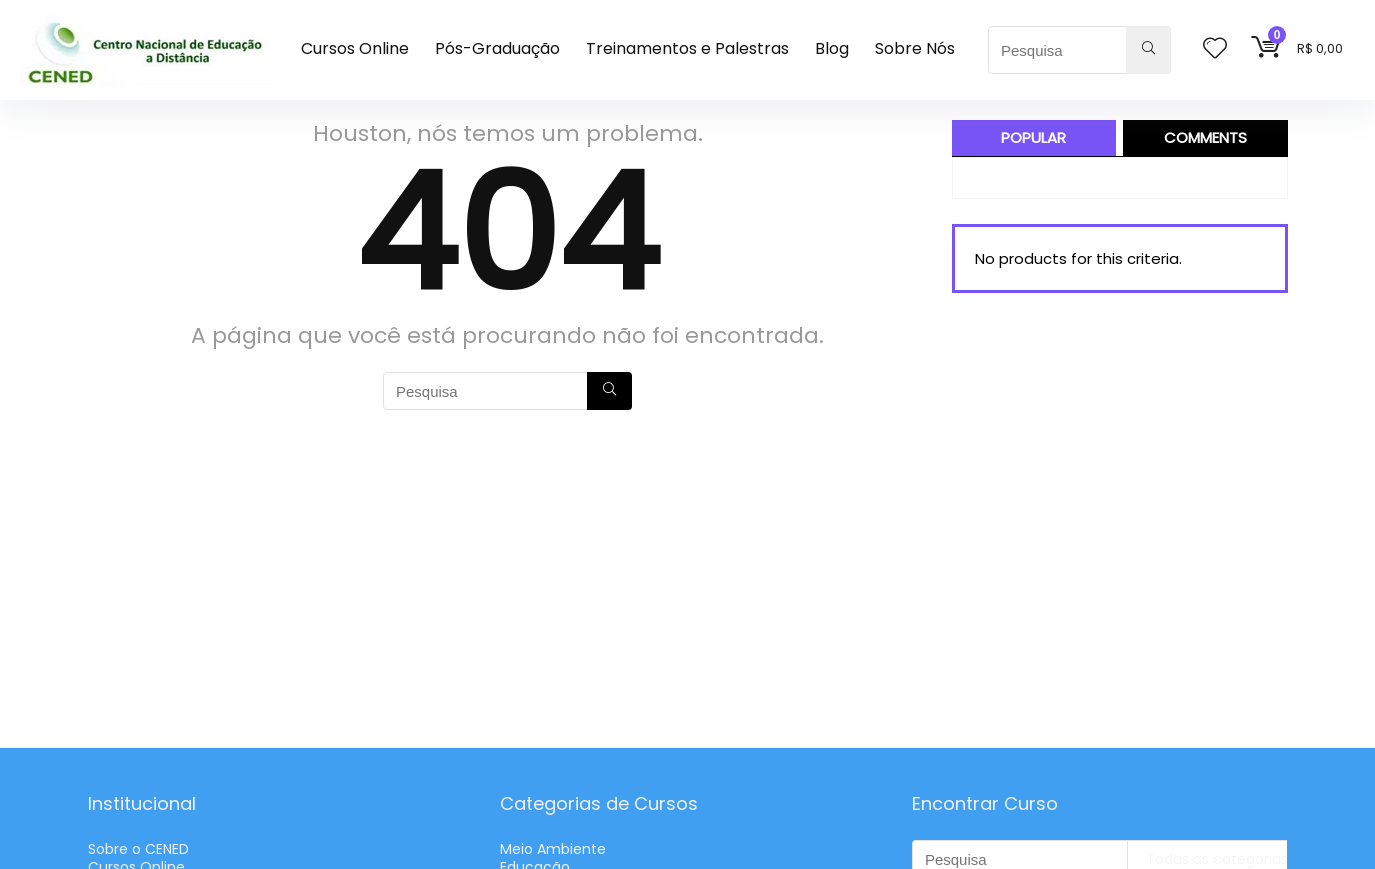 The height and width of the screenshot is (869, 1375). I want to click on Sobre Nós, so click(915, 48).